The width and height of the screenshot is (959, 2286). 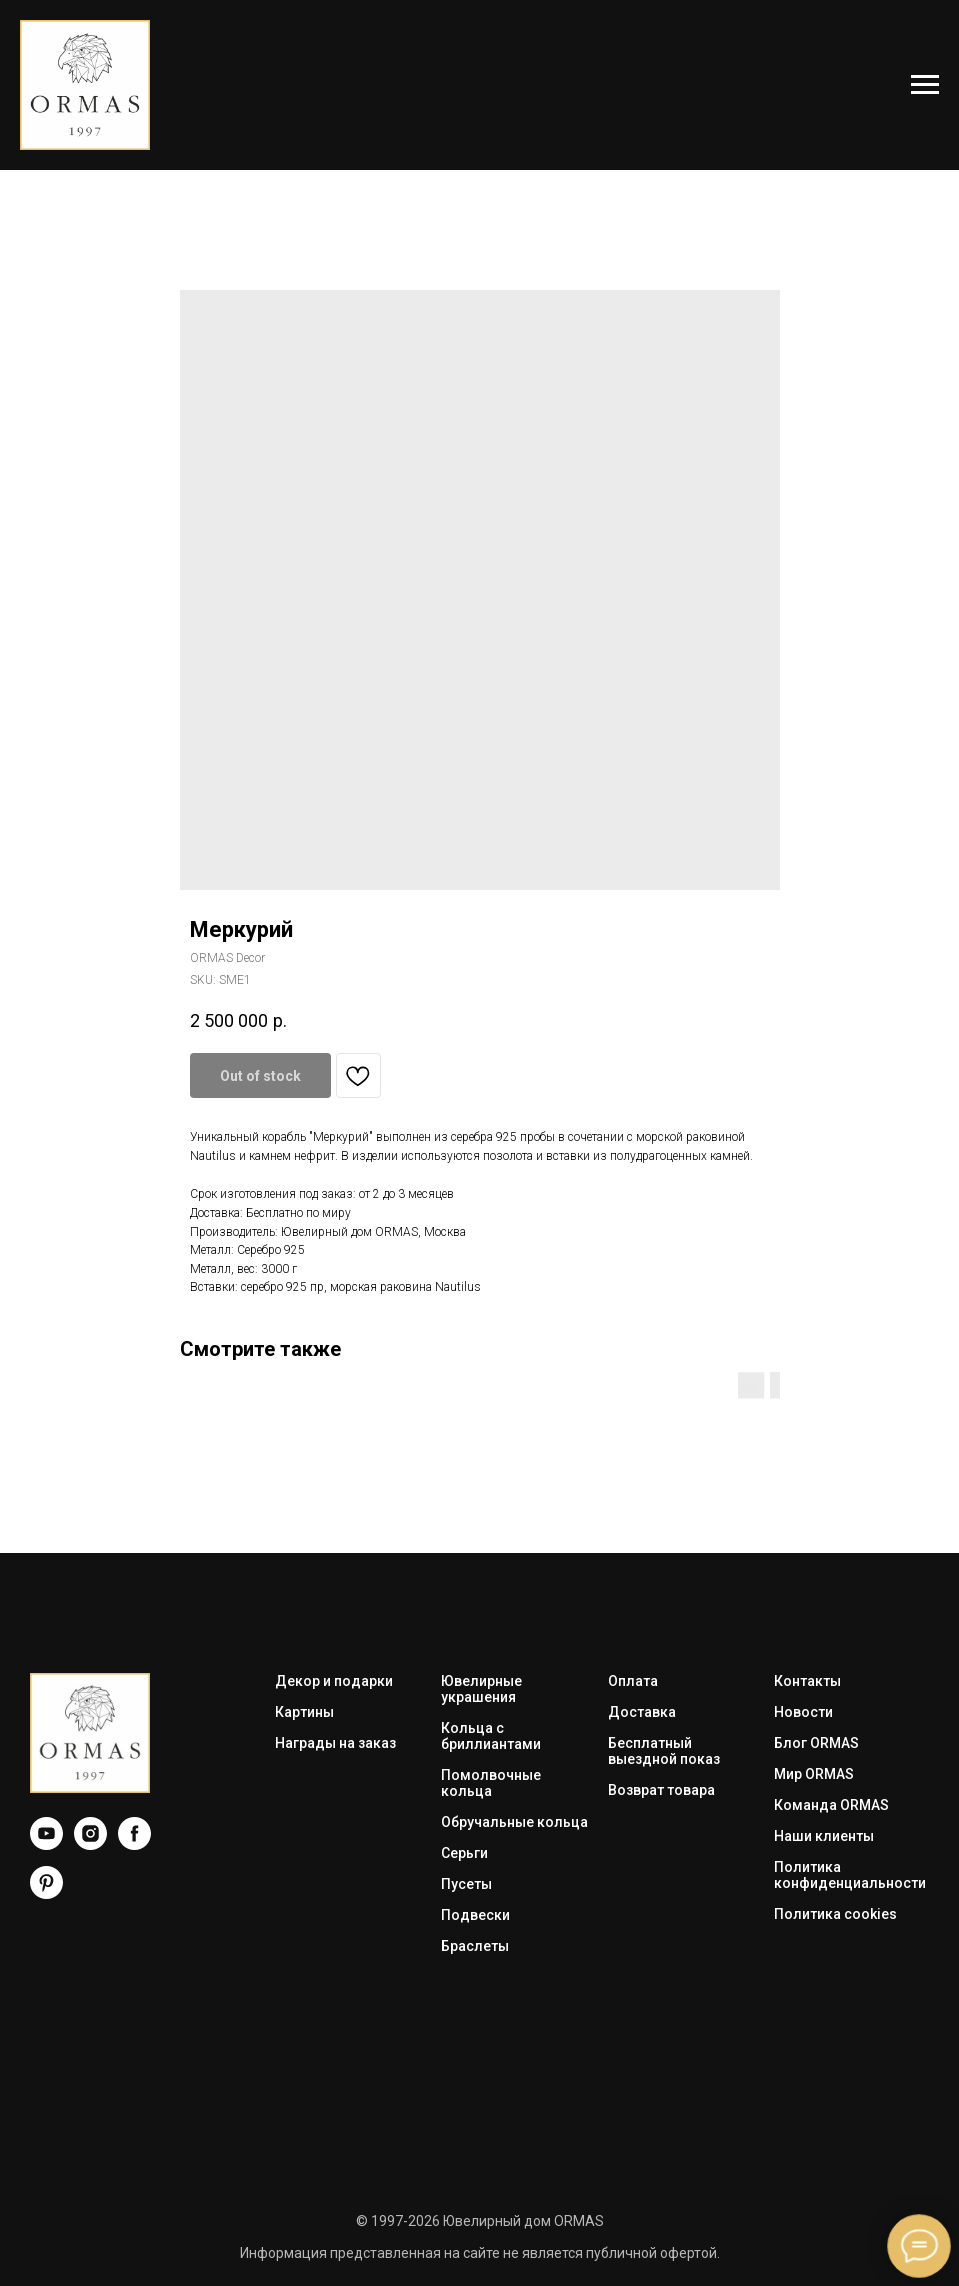 I want to click on Команда ORMAS, so click(x=831, y=1805).